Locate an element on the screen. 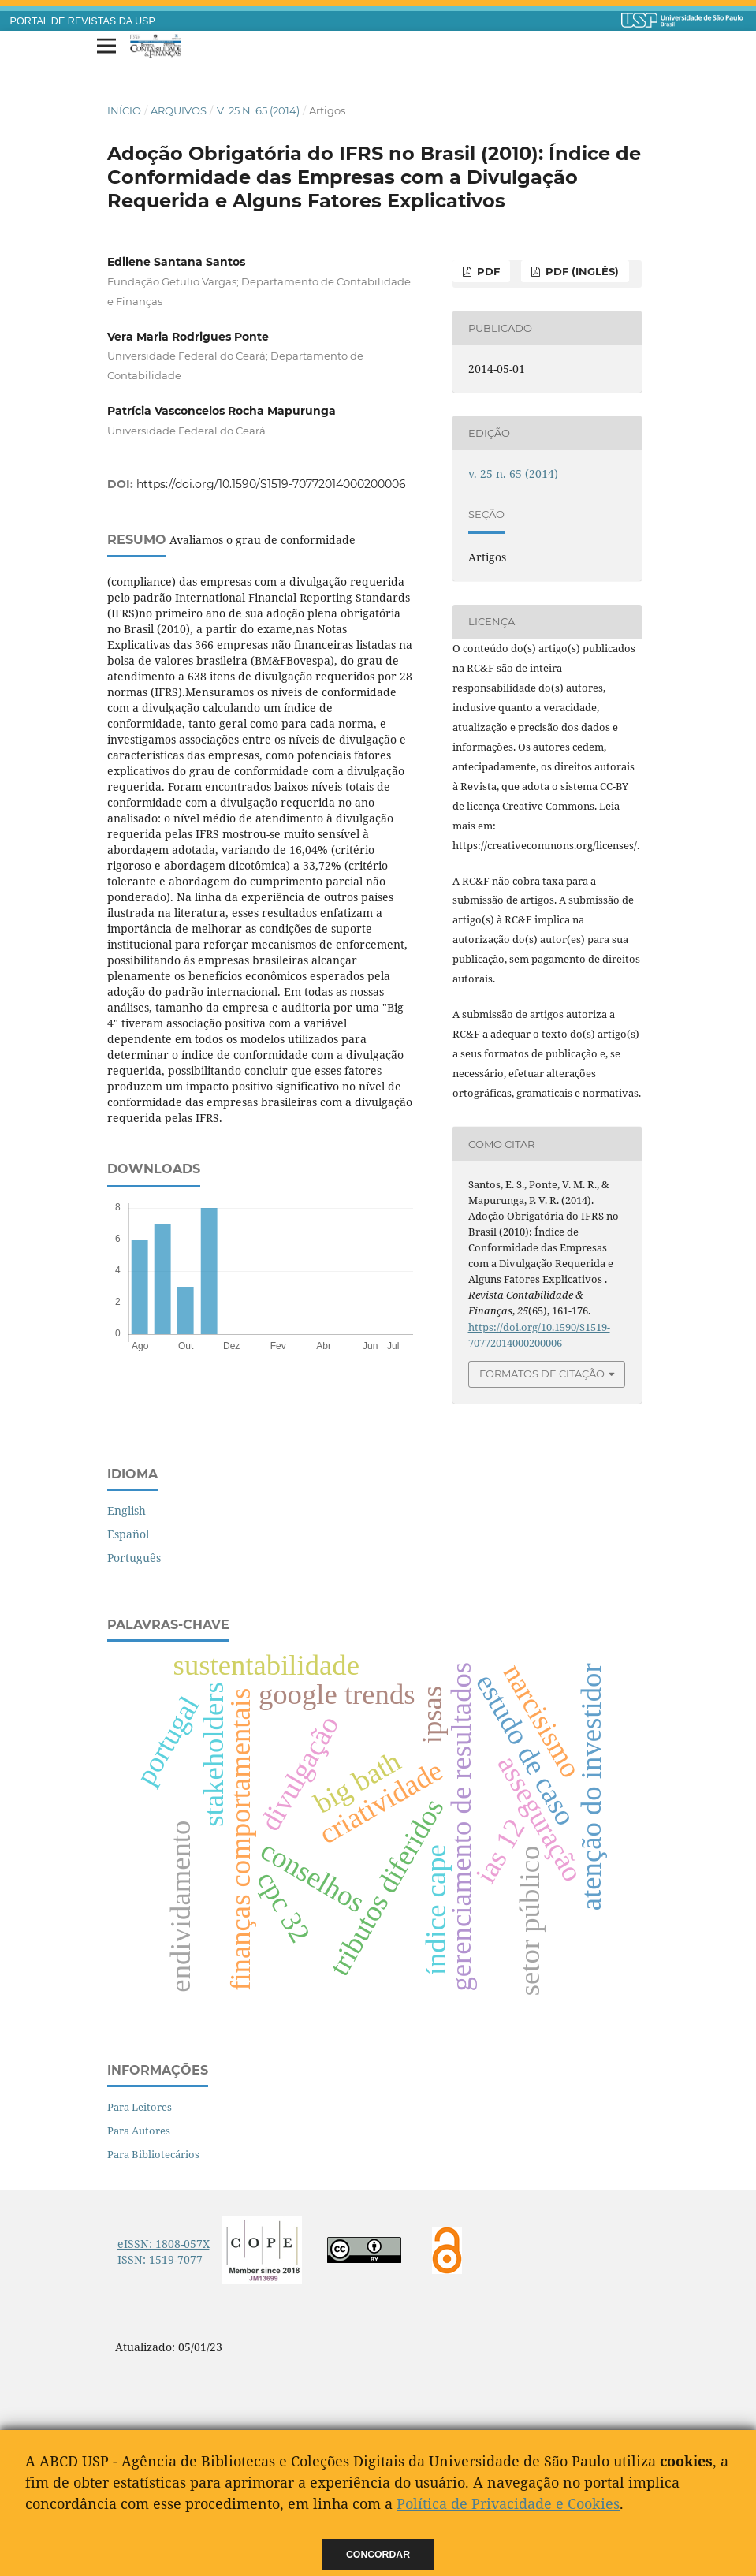 This screenshot has width=756, height=2576. Español is located at coordinates (128, 1534).